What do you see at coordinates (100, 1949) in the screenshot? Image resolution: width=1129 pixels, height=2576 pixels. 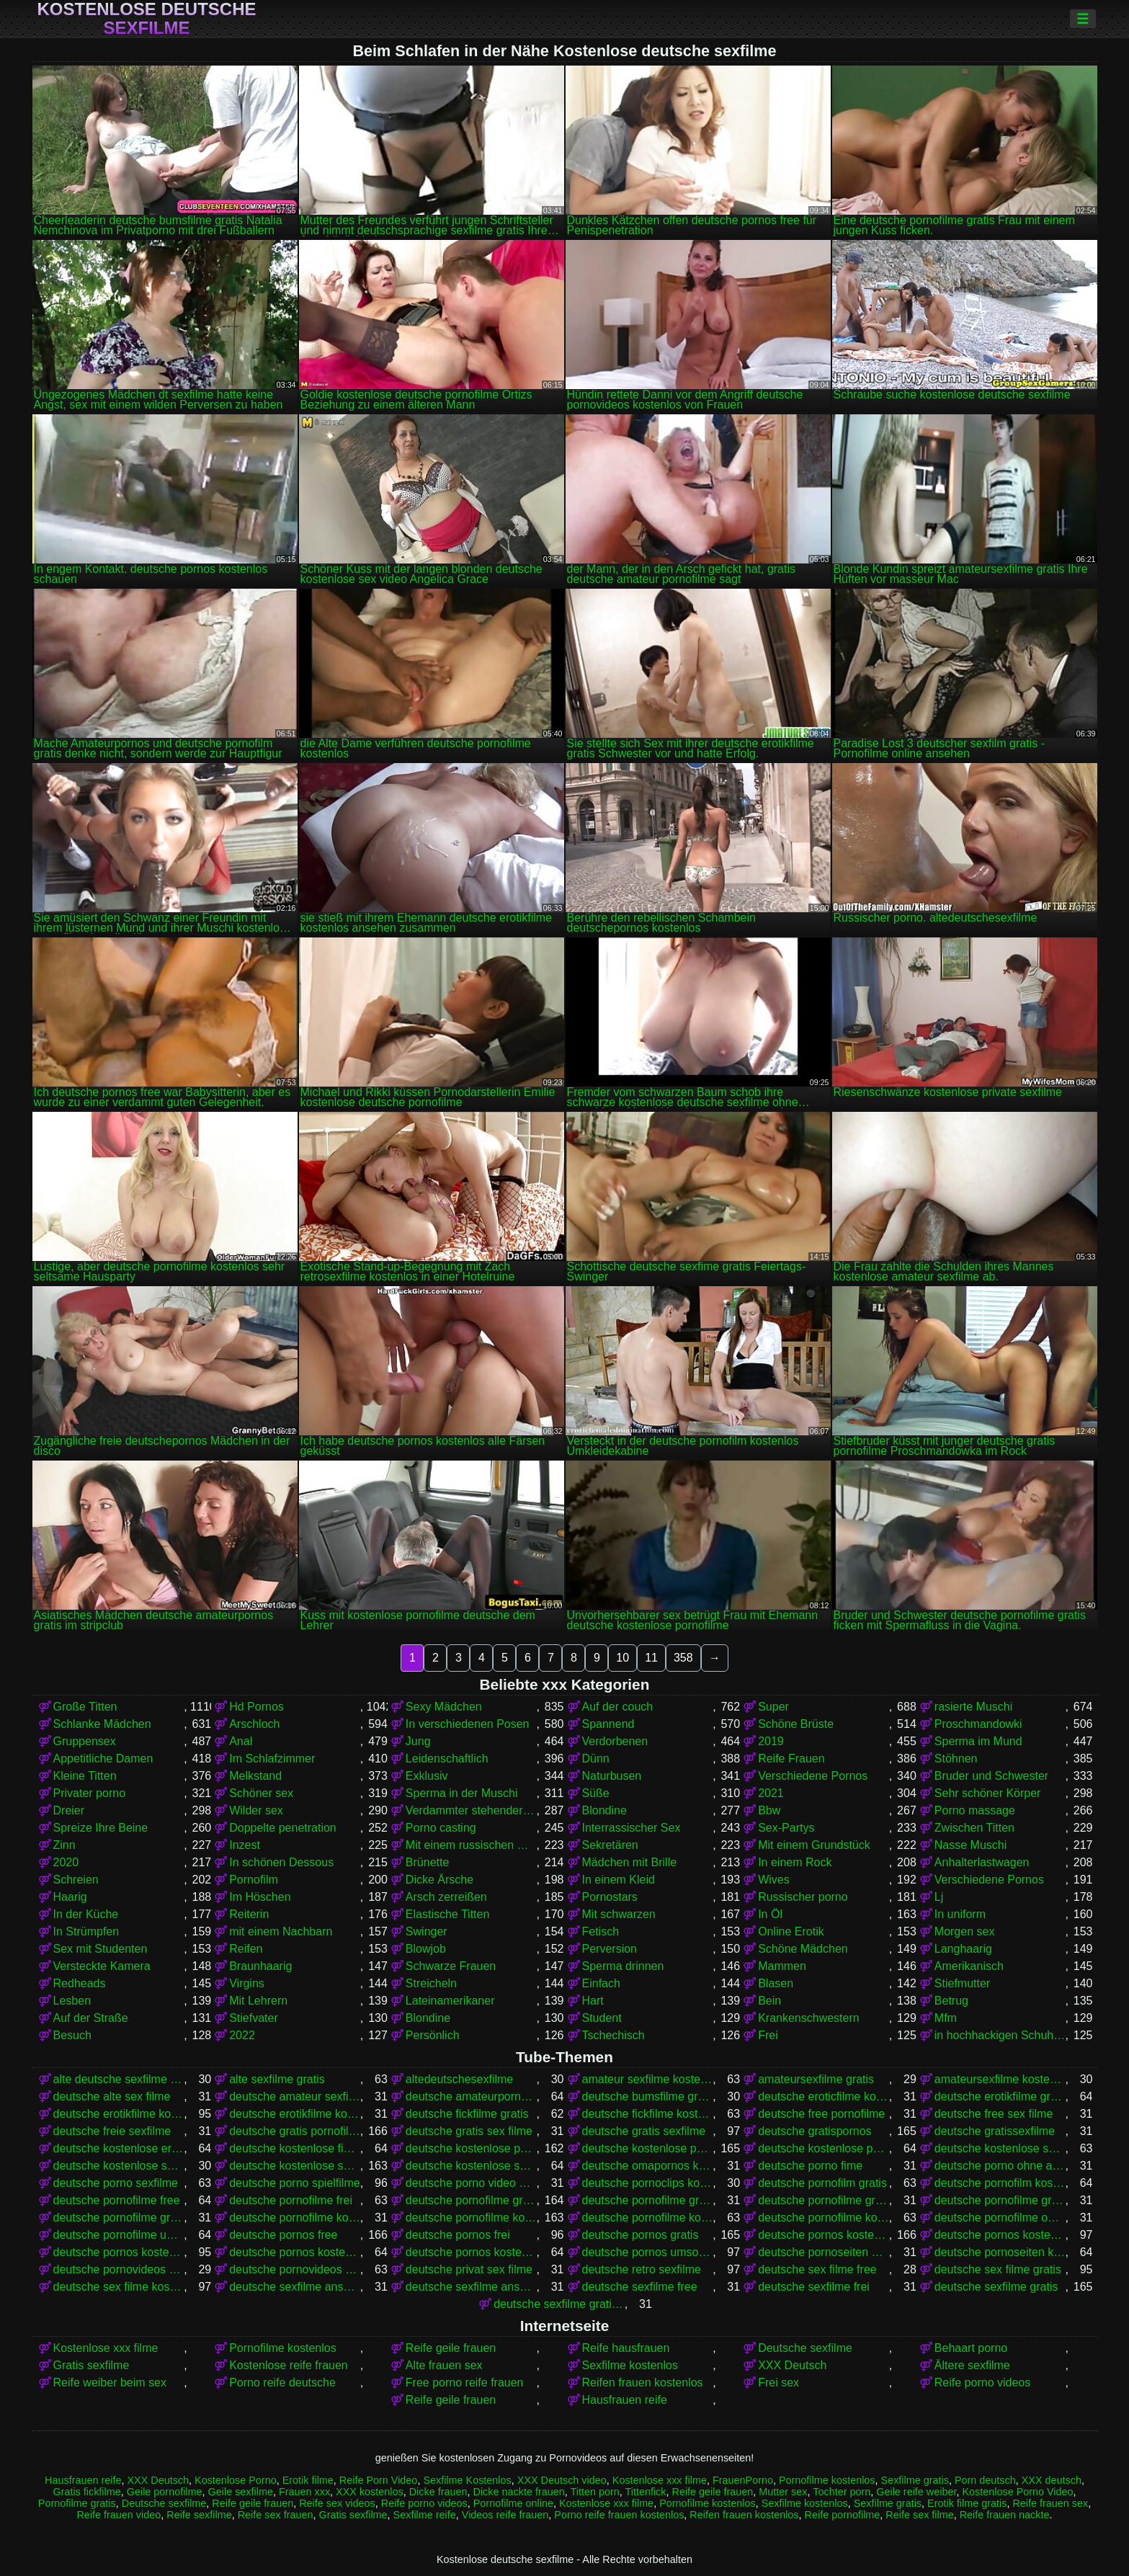 I see `Sex mit Studenten` at bounding box center [100, 1949].